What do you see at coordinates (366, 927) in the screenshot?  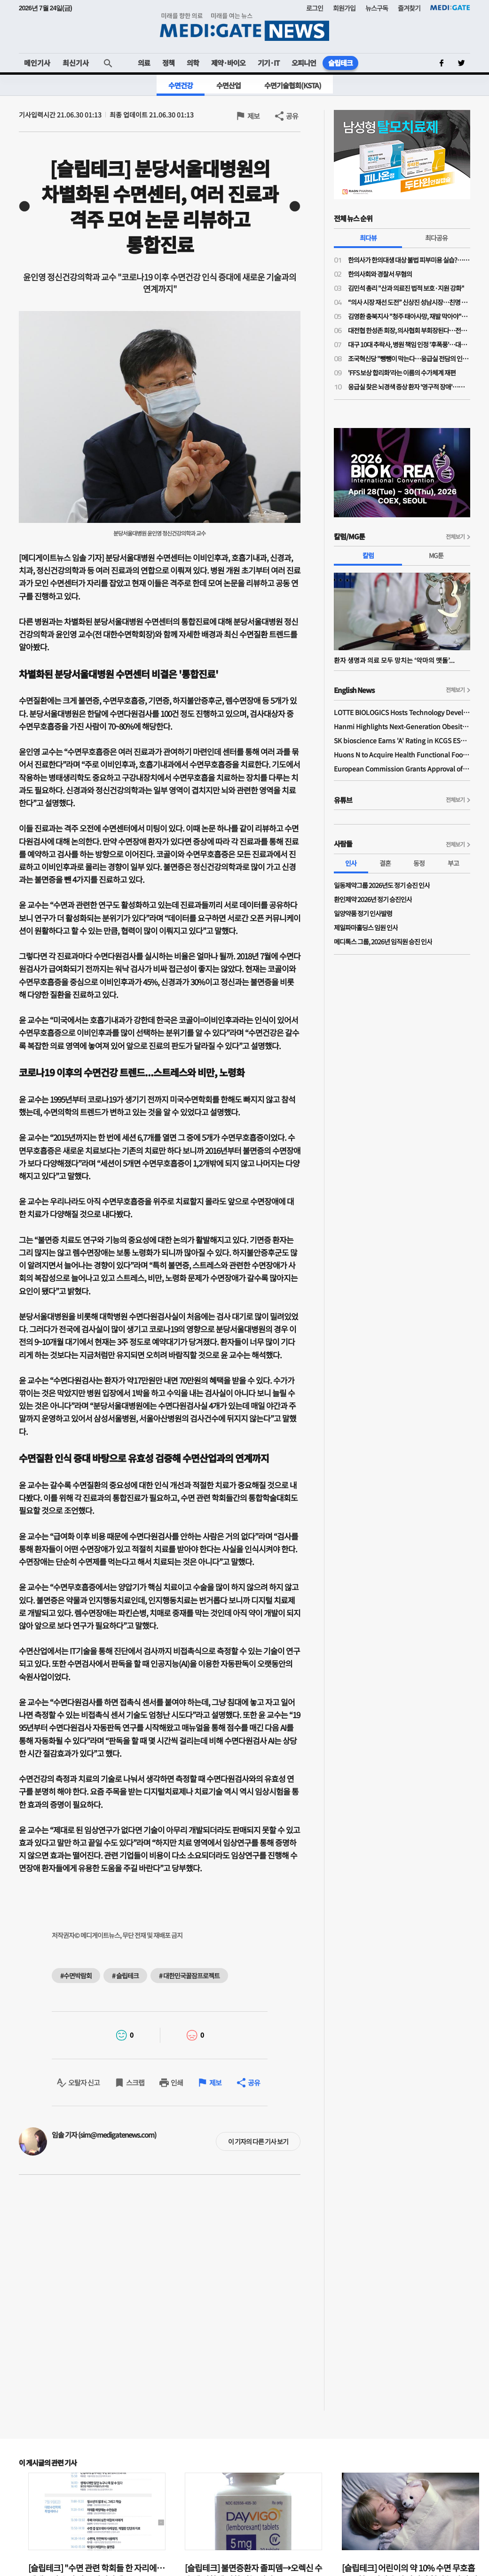 I see `제일파마홀딩스 임원 인사` at bounding box center [366, 927].